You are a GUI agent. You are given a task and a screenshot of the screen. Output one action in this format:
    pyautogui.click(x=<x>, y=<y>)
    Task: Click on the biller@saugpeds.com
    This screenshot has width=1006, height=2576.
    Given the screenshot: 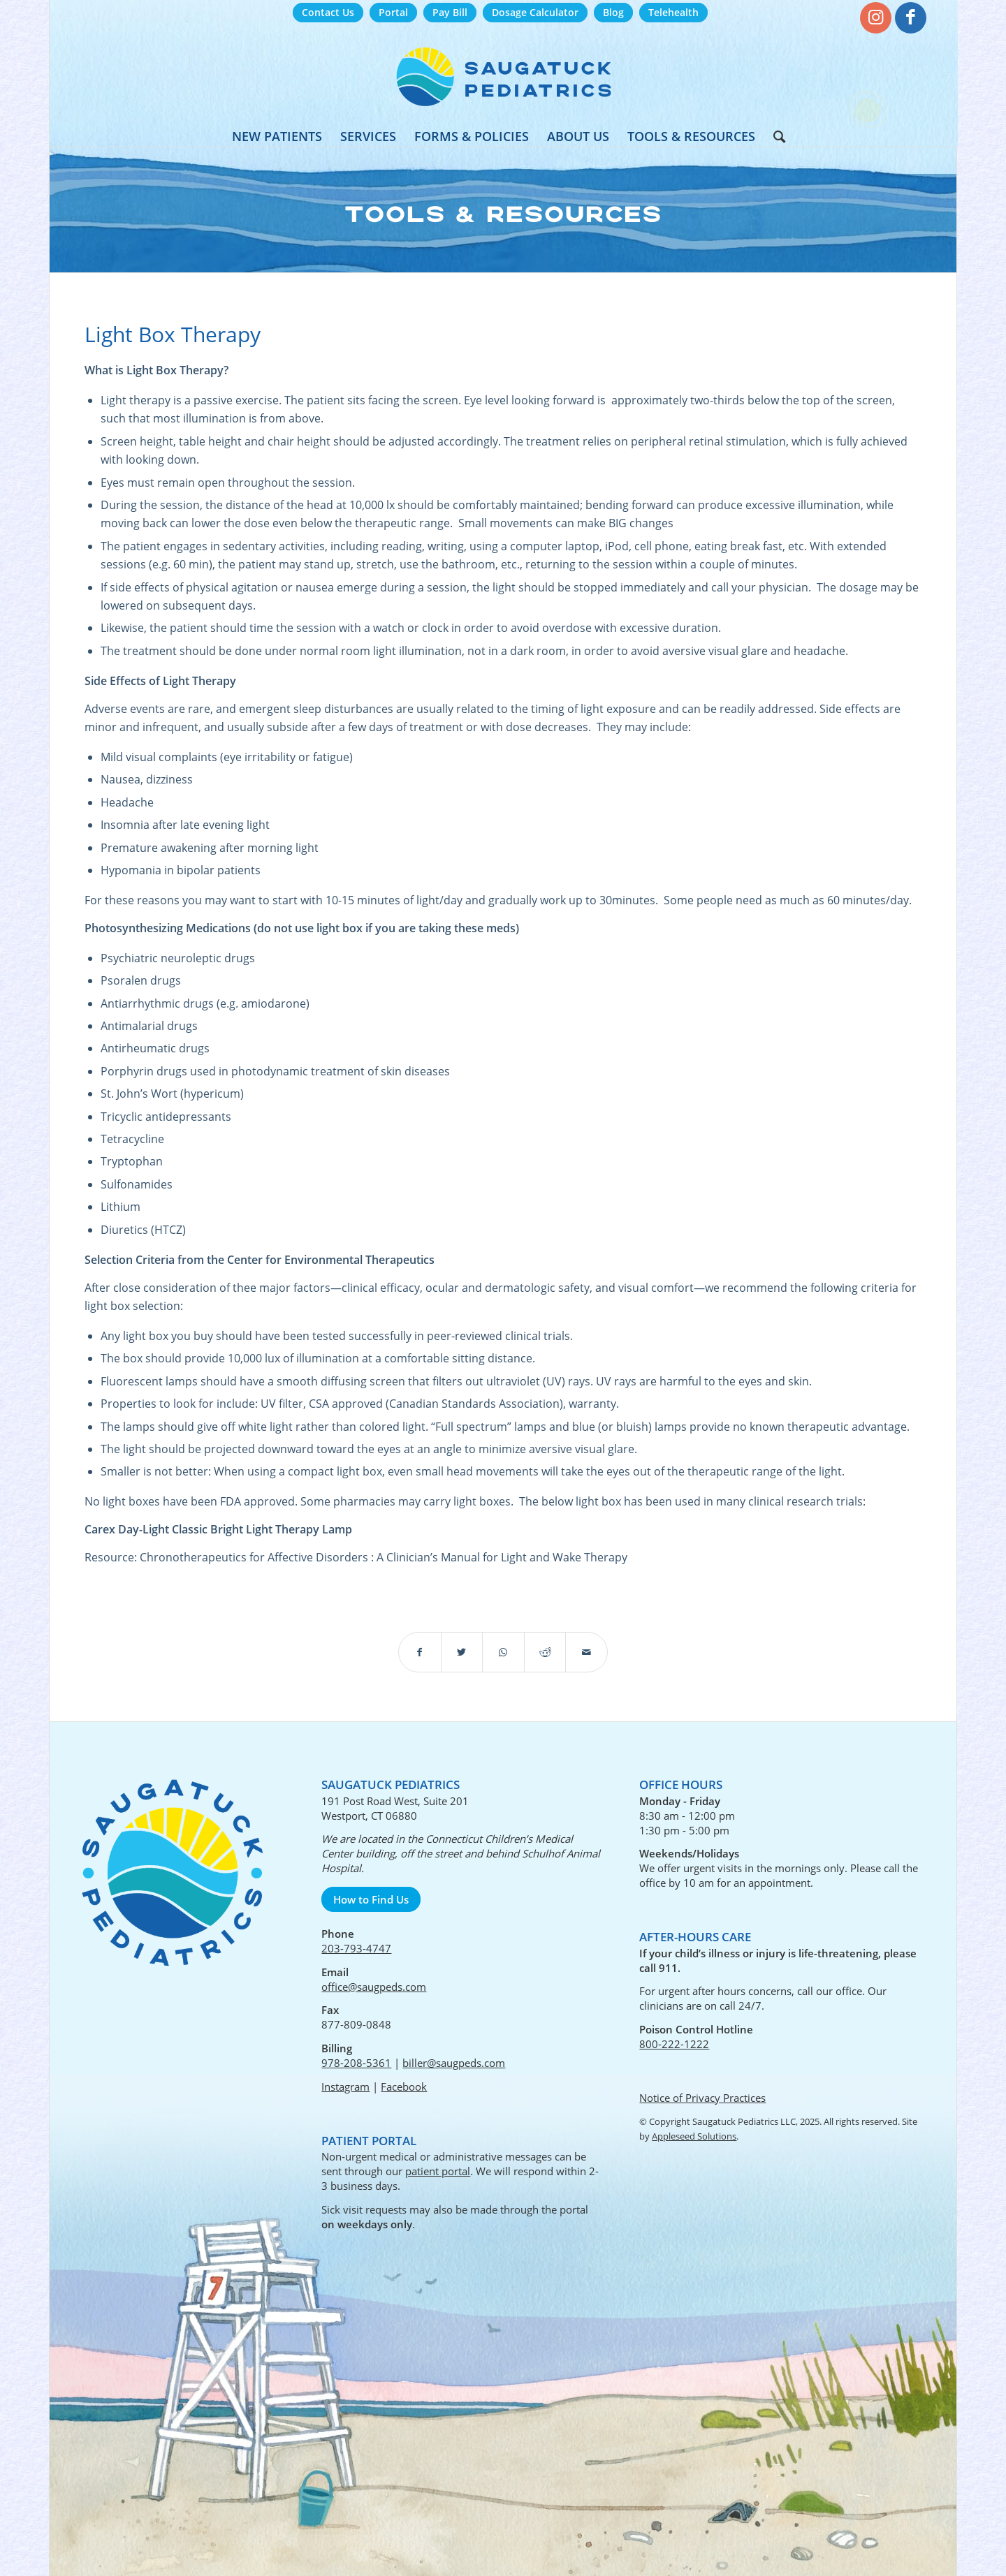 What is the action you would take?
    pyautogui.click(x=453, y=2063)
    